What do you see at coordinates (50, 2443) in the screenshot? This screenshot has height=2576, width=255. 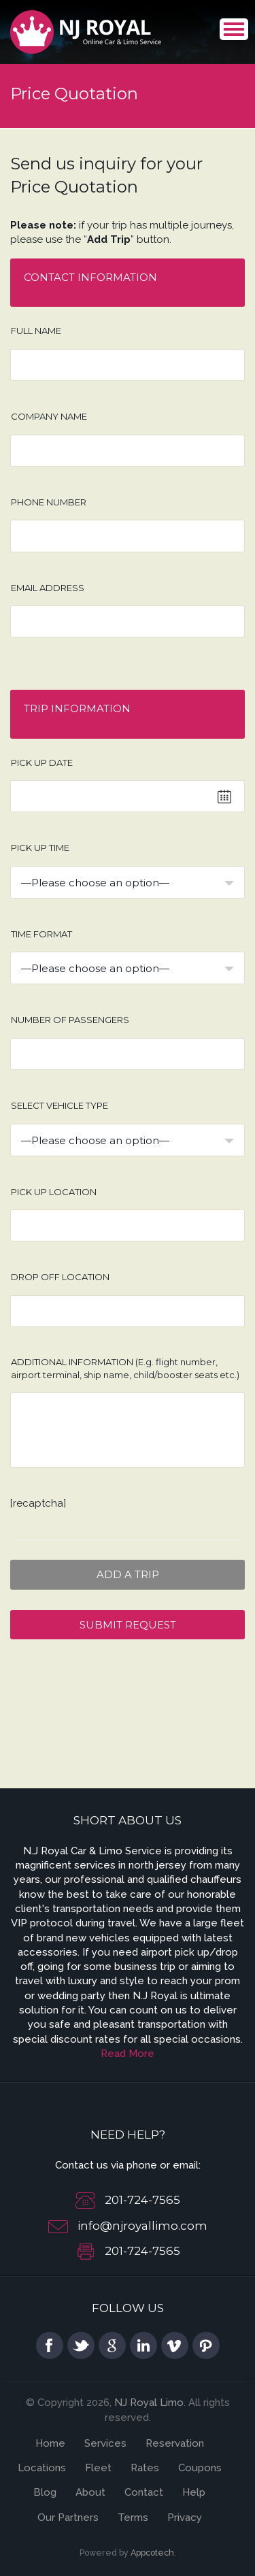 I see `Home` at bounding box center [50, 2443].